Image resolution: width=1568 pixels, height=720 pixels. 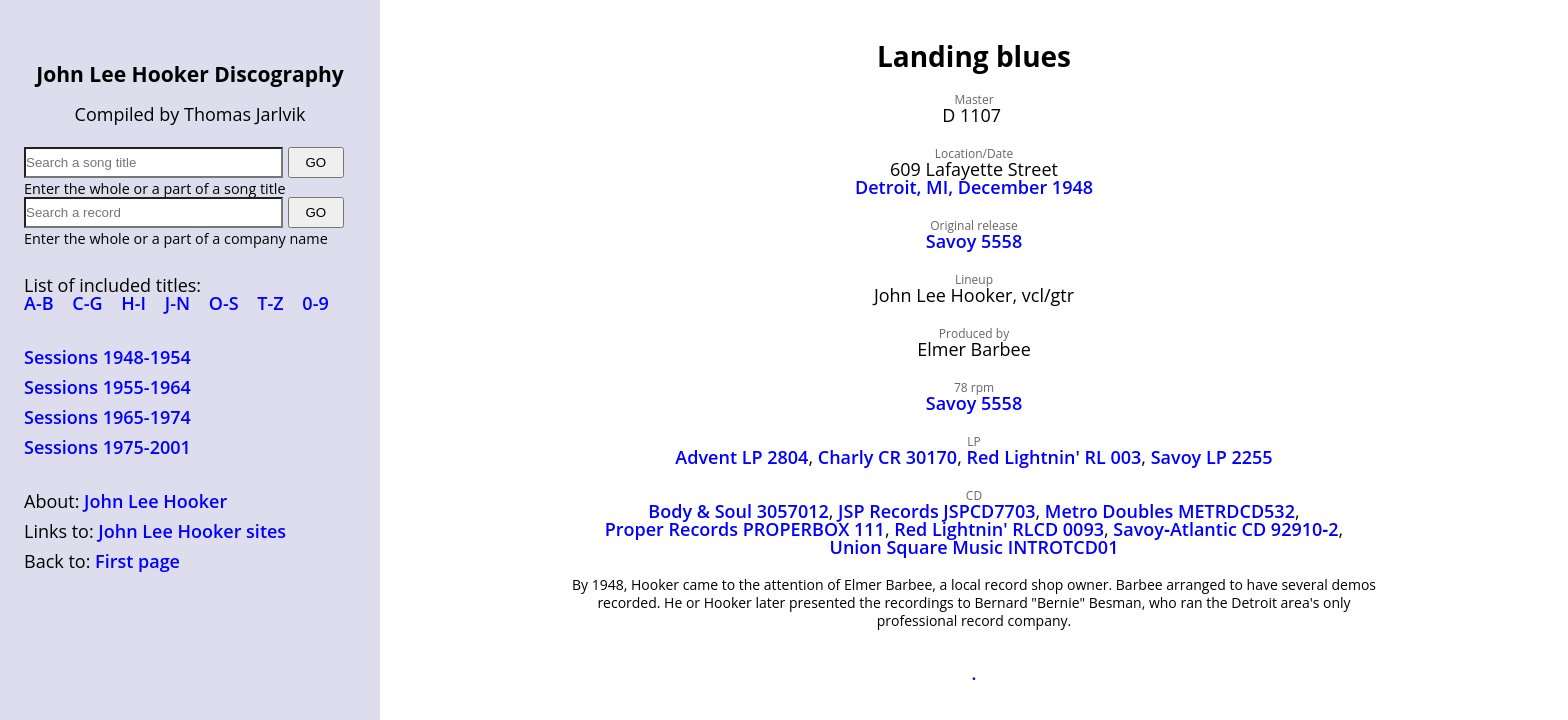 What do you see at coordinates (87, 303) in the screenshot?
I see `C-G` at bounding box center [87, 303].